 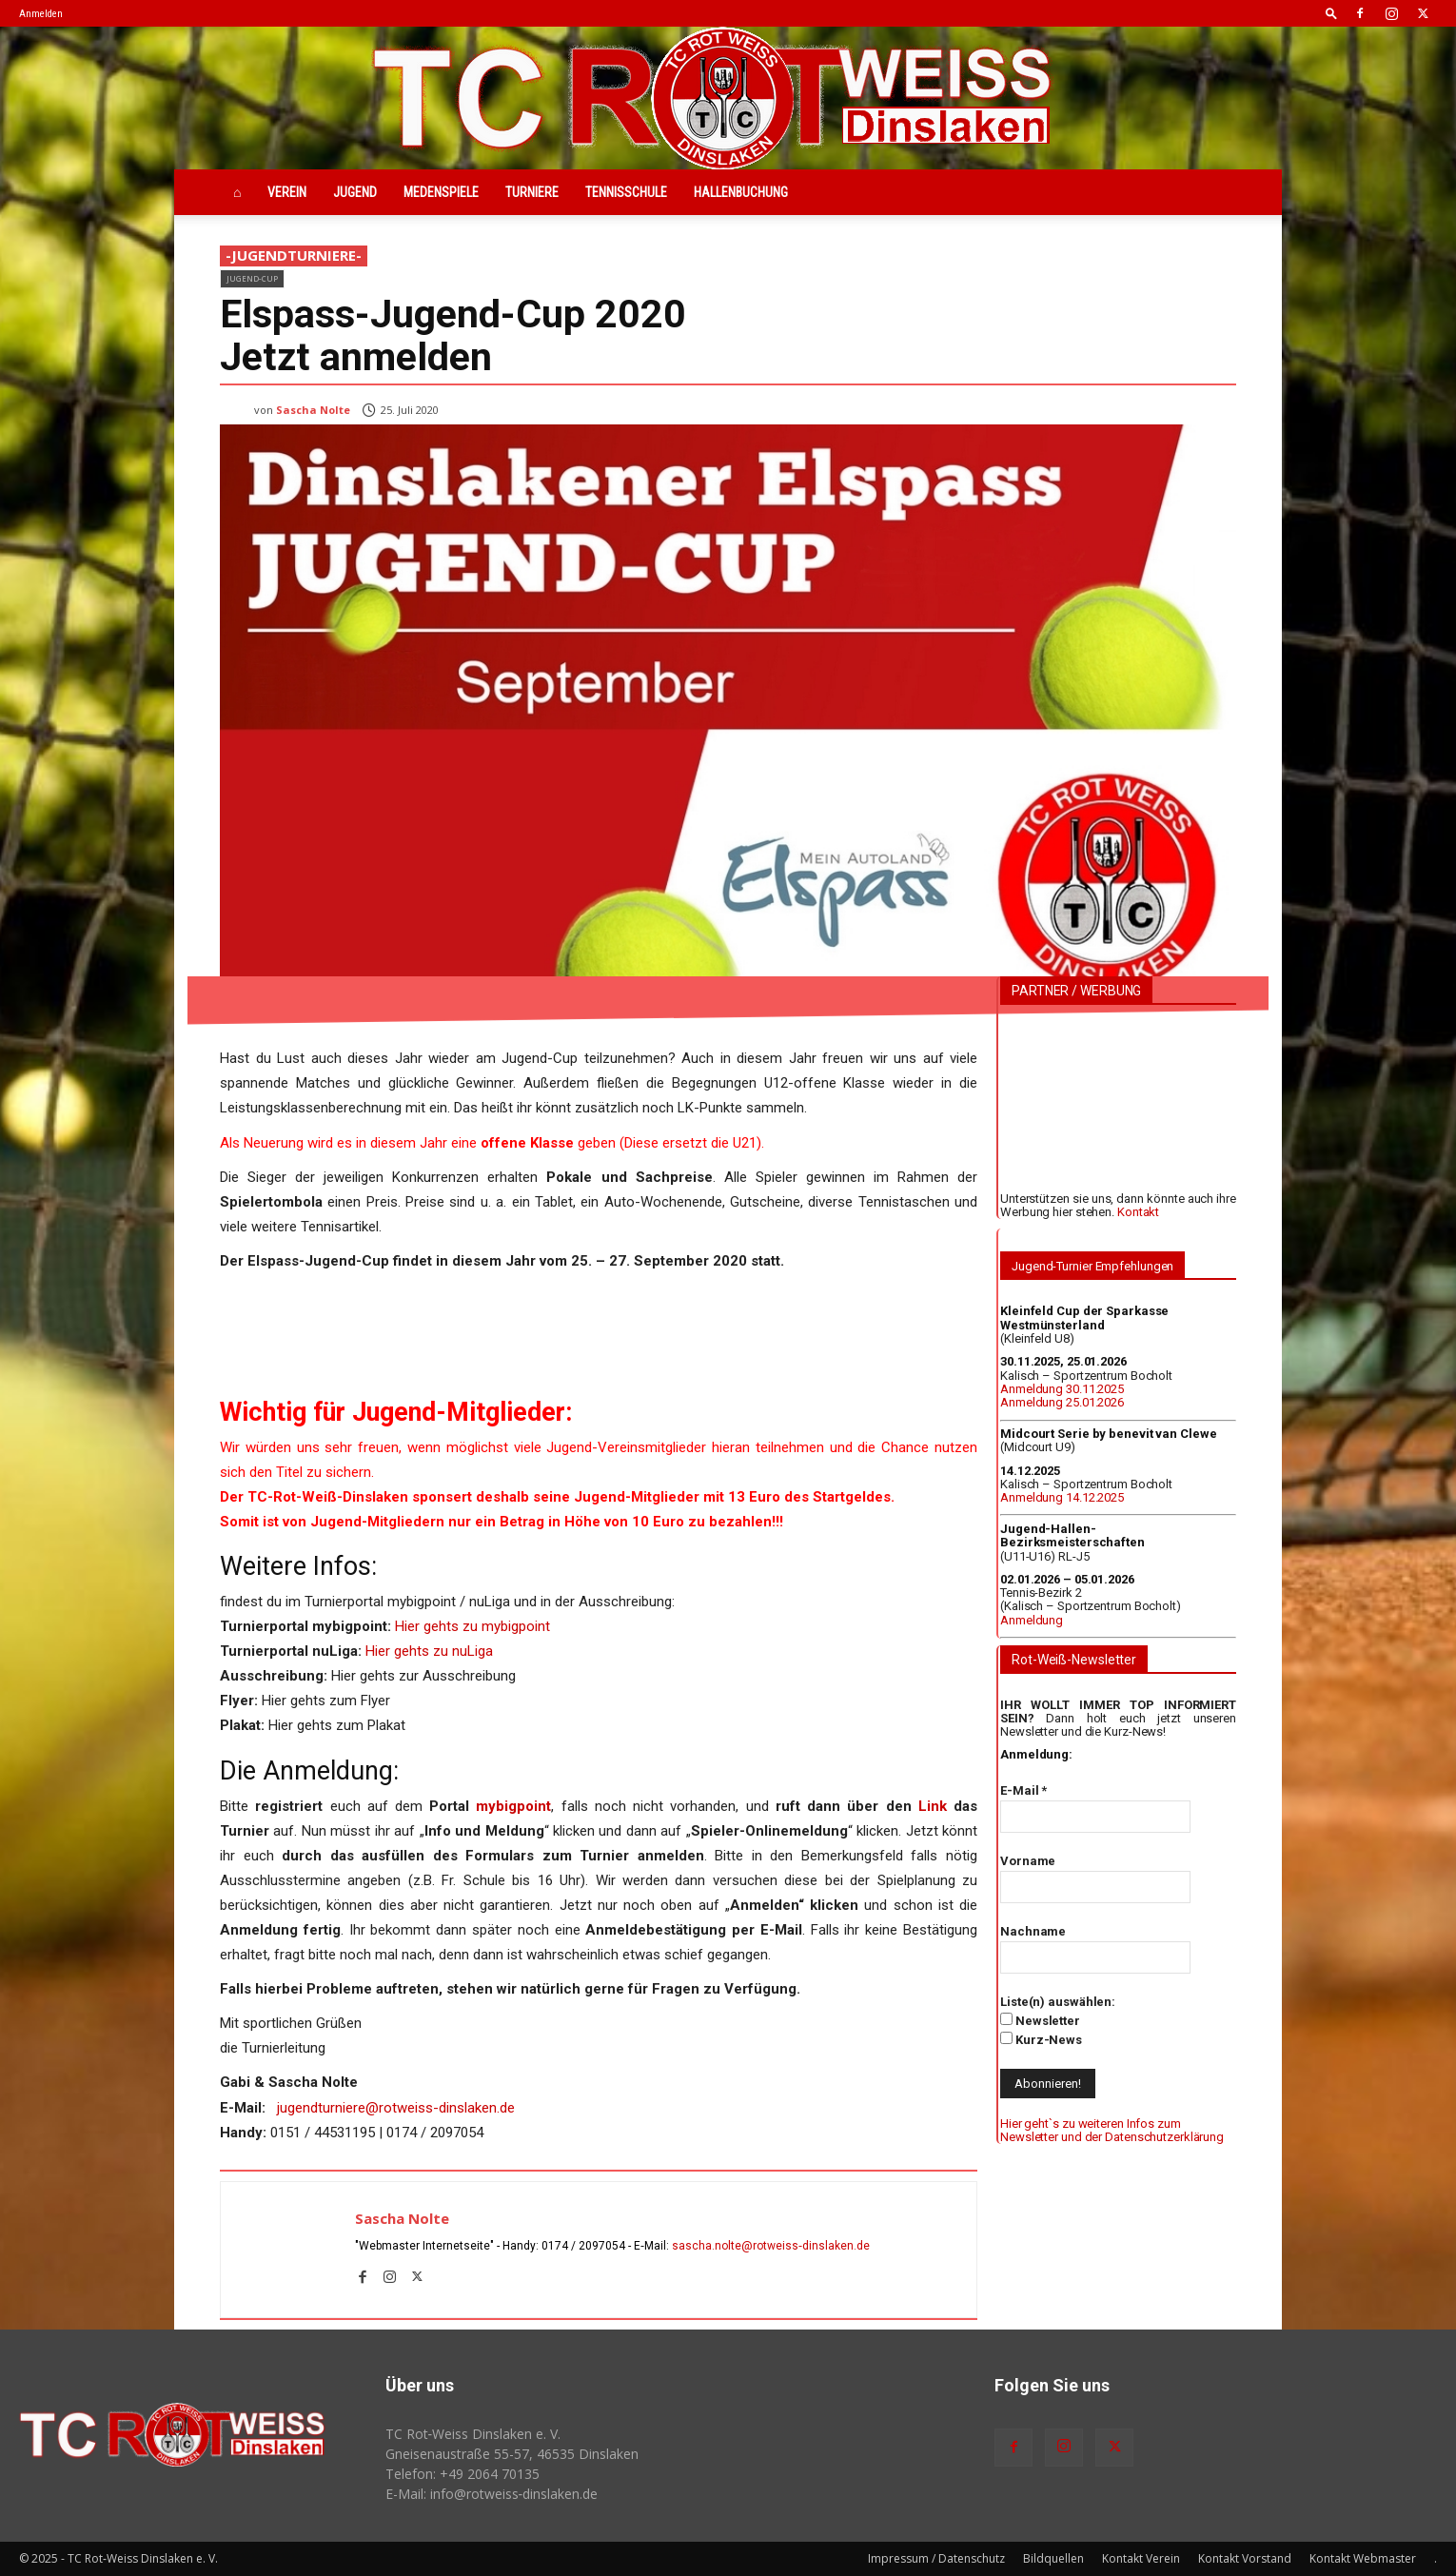 What do you see at coordinates (293, 256) in the screenshot?
I see `-JugendTurniere-` at bounding box center [293, 256].